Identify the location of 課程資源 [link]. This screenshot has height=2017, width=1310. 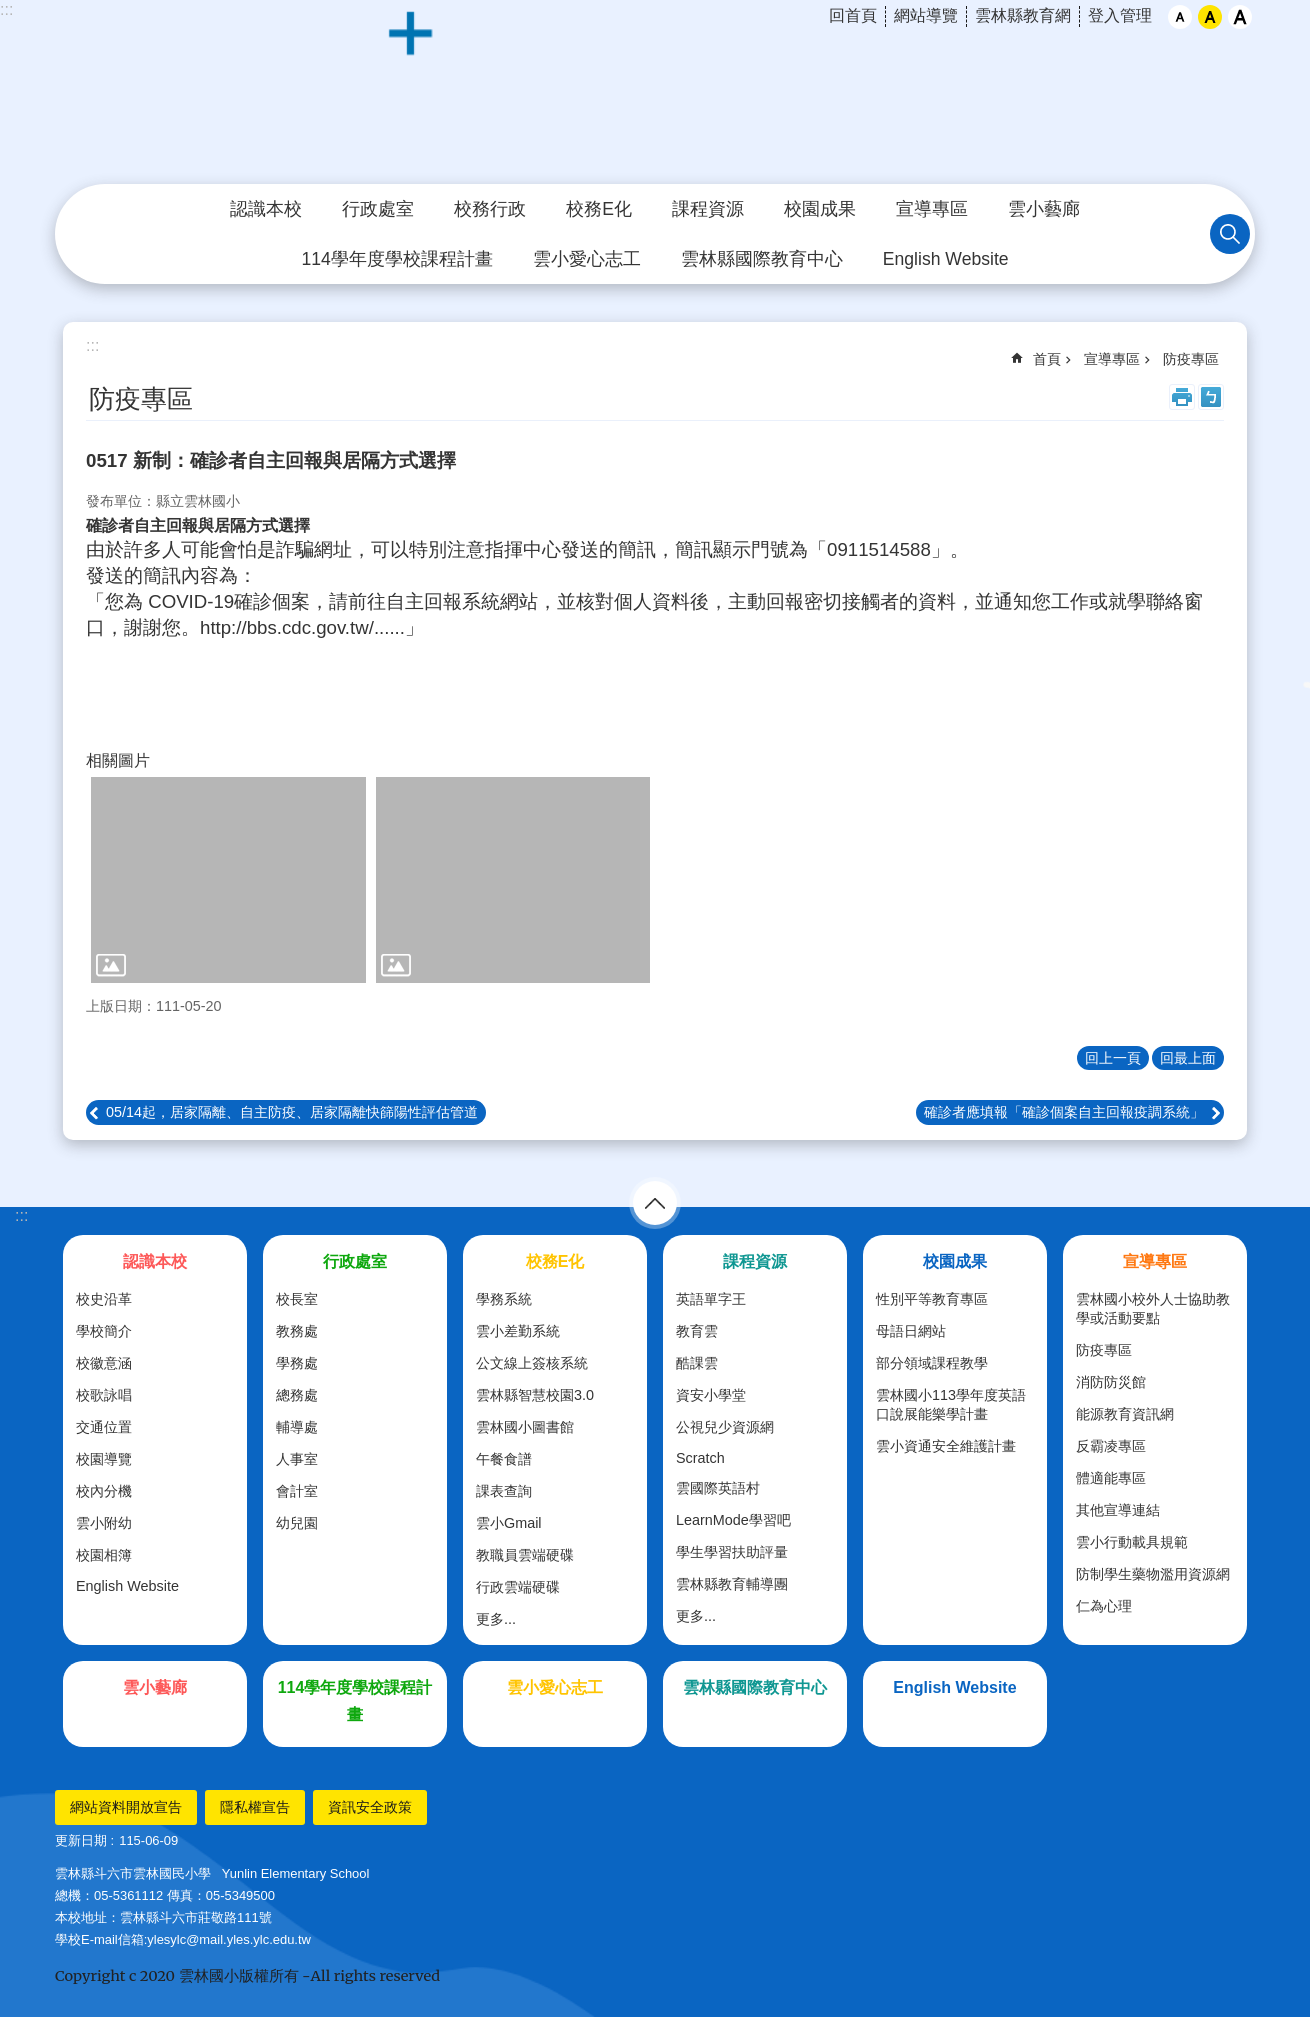
(708, 209).